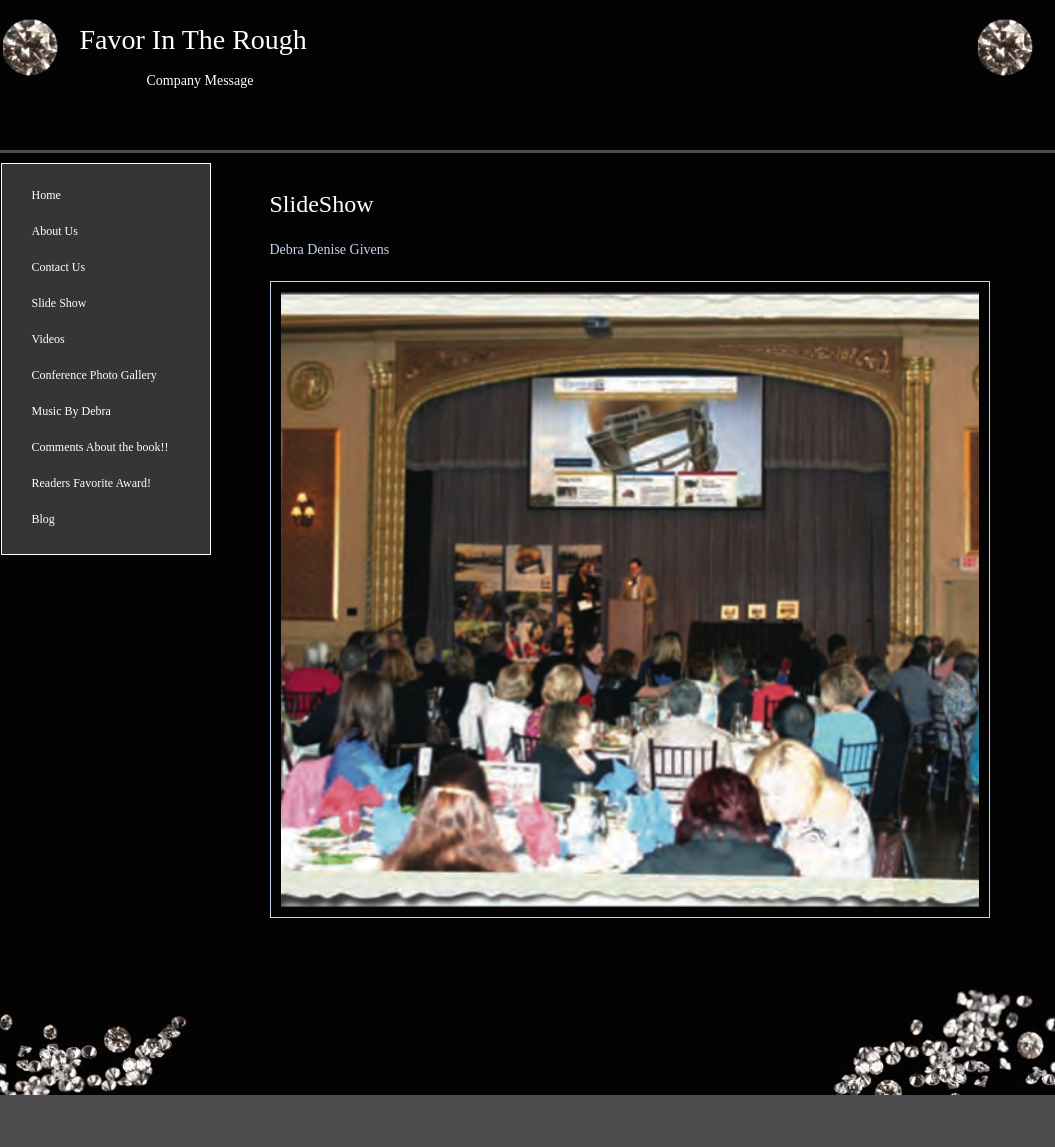 The width and height of the screenshot is (1055, 1147). I want to click on Slide Show, so click(59, 303).